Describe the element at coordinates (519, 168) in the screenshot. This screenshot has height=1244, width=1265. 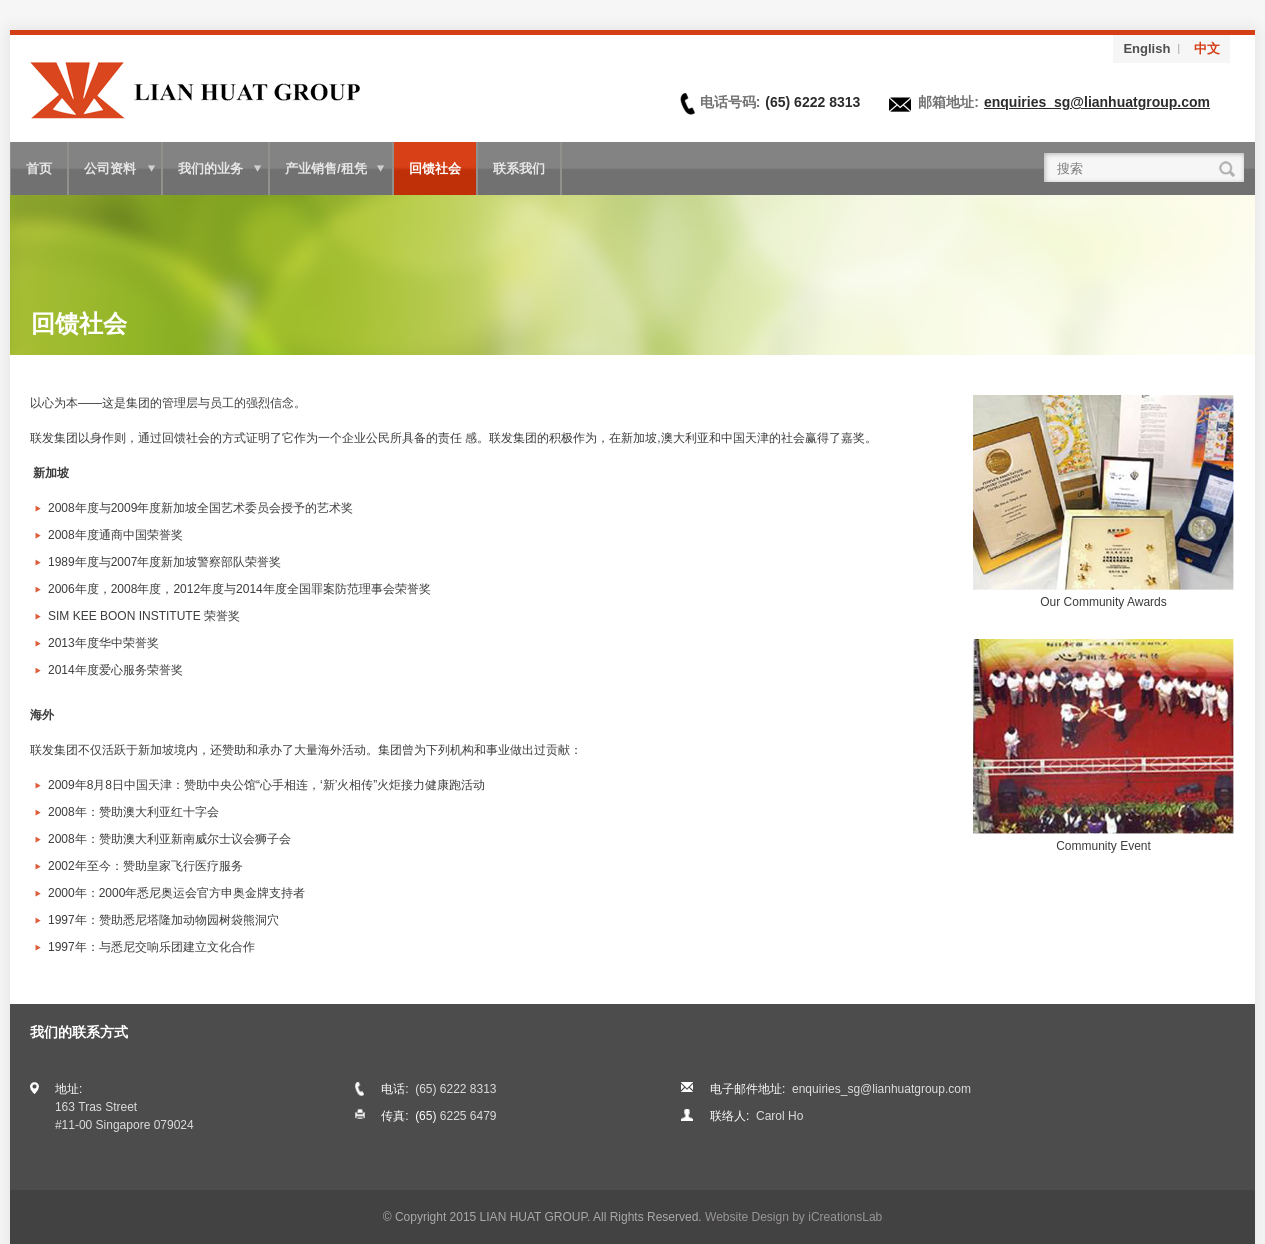
I see `联系我们` at that location.